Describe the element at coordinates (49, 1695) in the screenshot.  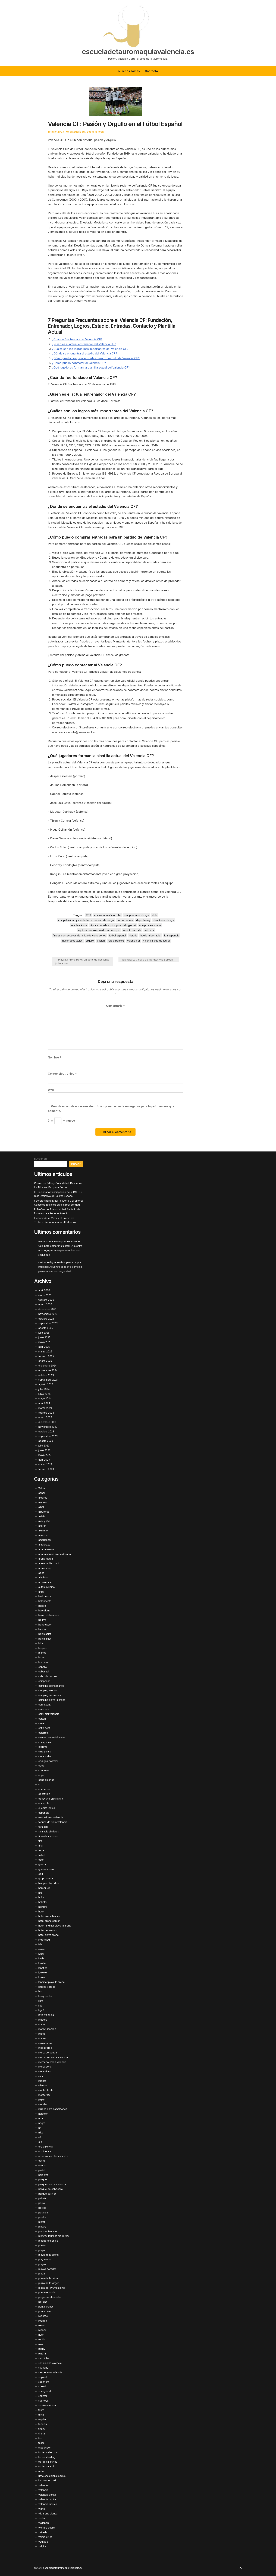
I see `camping las arenas` at that location.